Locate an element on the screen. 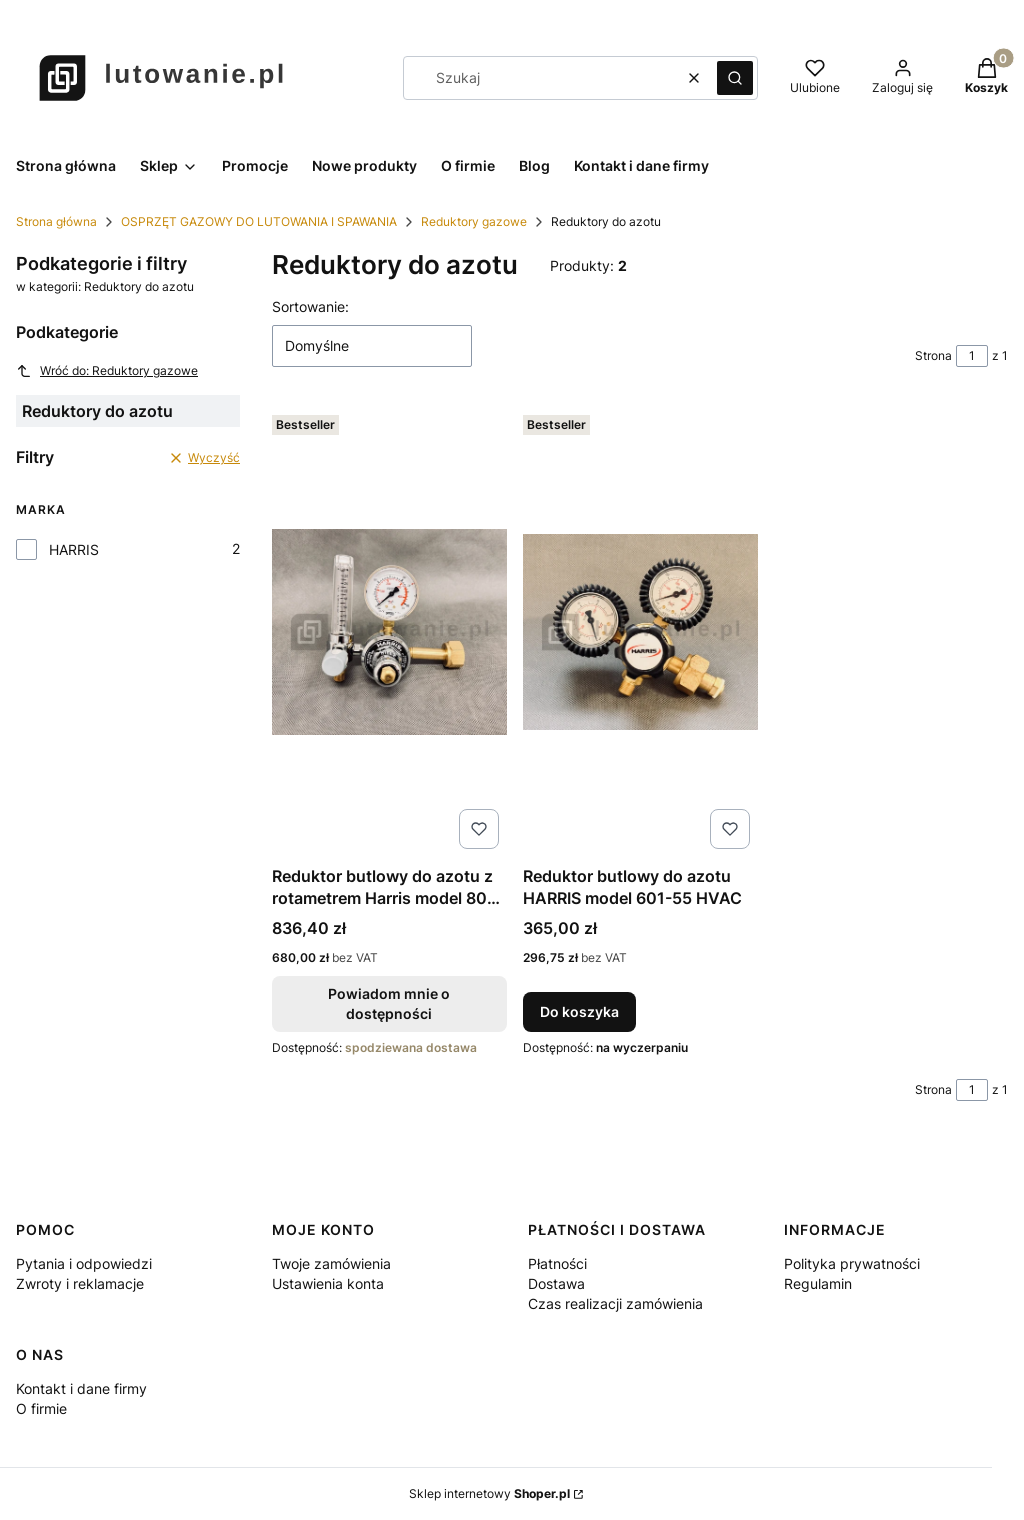 This screenshot has height=1520, width=1024. [Przejdź do produktu Reduktor butlowy do azotu z rotametrem Harris model 801-FN. Produkt niedostępny] is located at coordinates (389, 632).